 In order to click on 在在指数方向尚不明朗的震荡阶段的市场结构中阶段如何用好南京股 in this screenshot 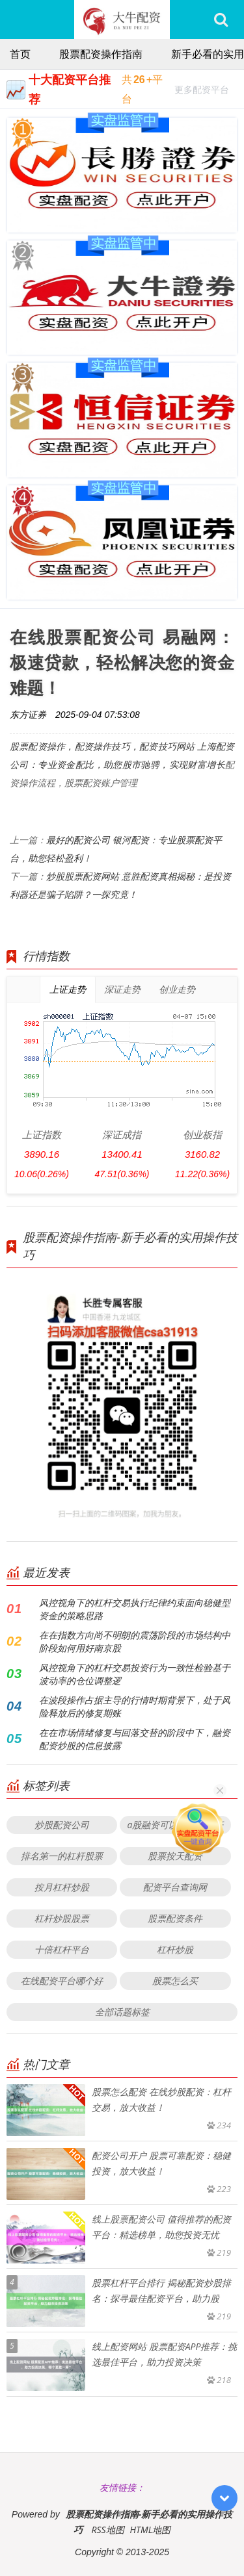, I will do `click(134, 1641)`.